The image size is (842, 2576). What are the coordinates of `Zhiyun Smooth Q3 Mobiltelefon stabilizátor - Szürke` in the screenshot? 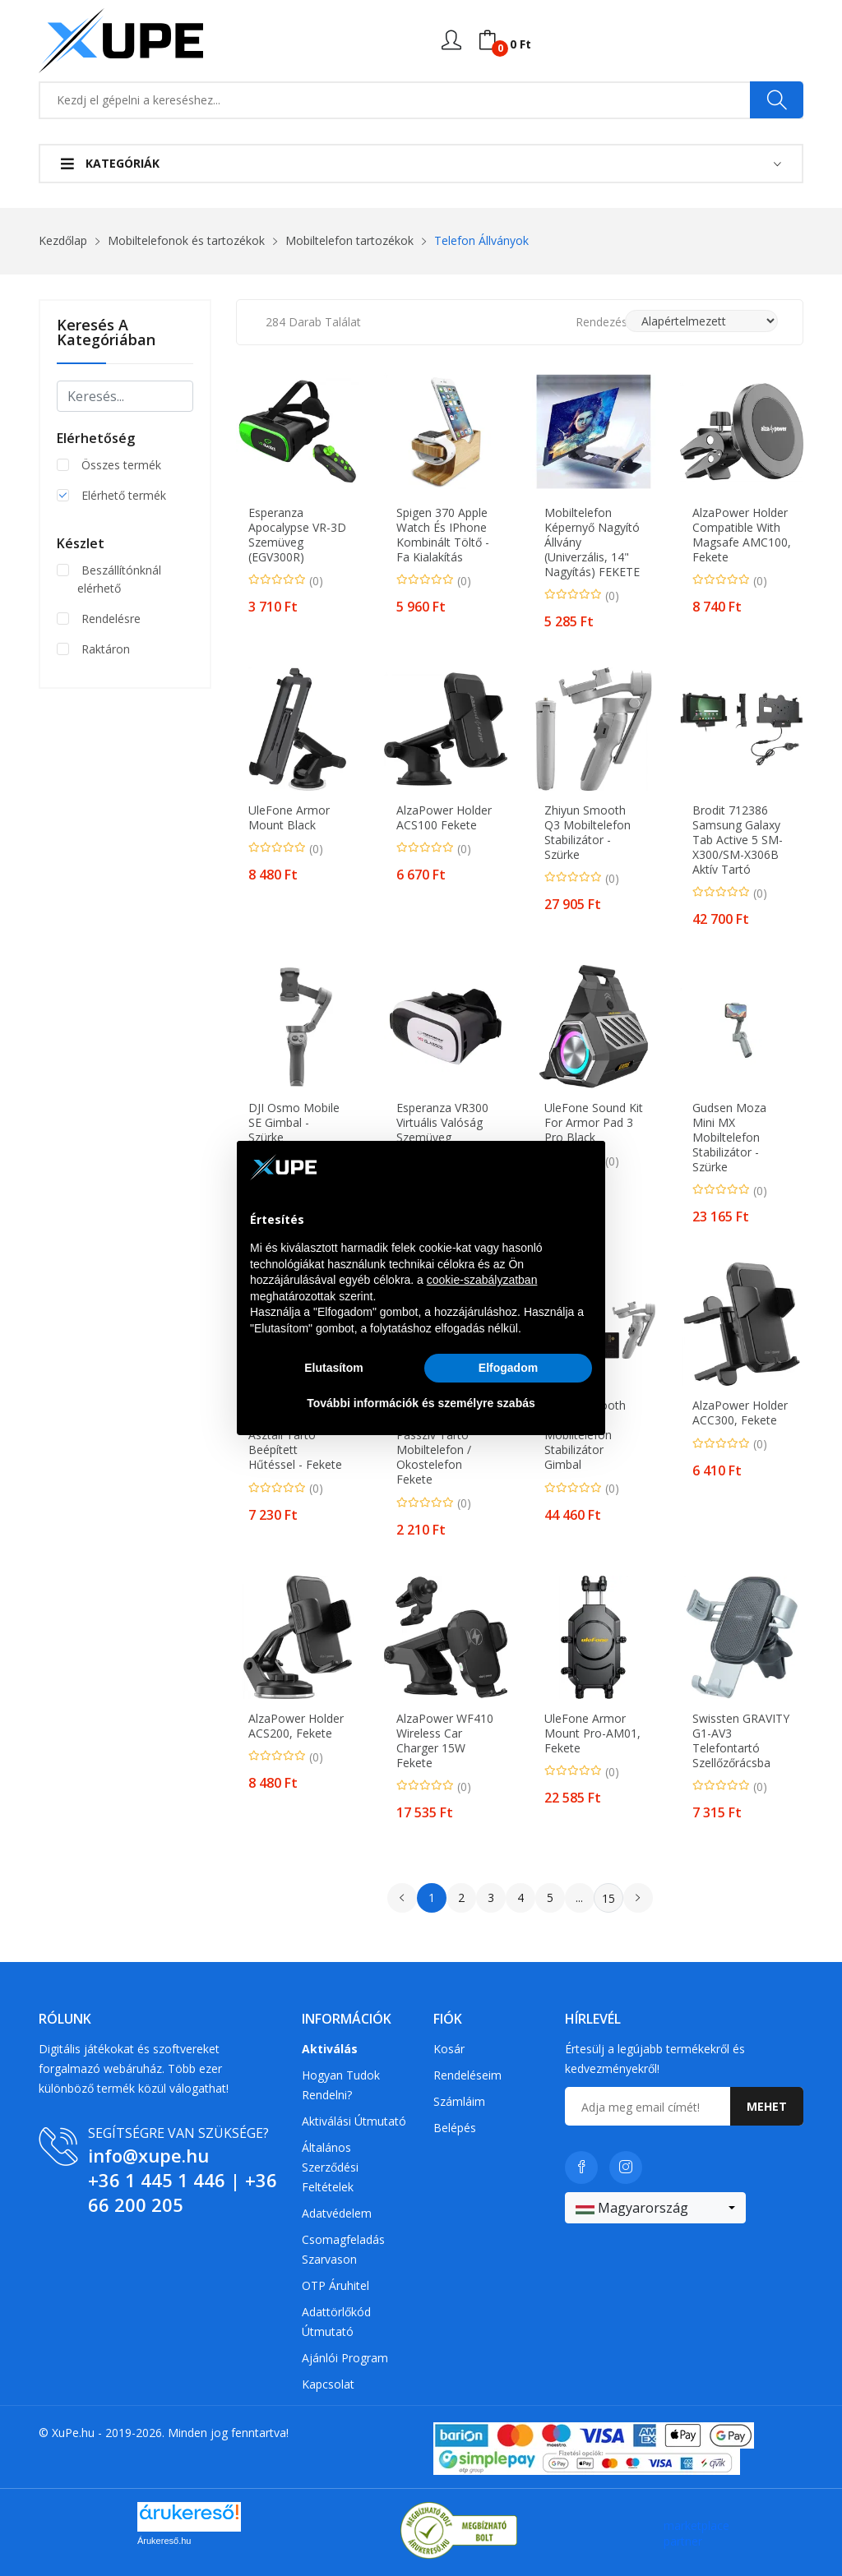 It's located at (587, 832).